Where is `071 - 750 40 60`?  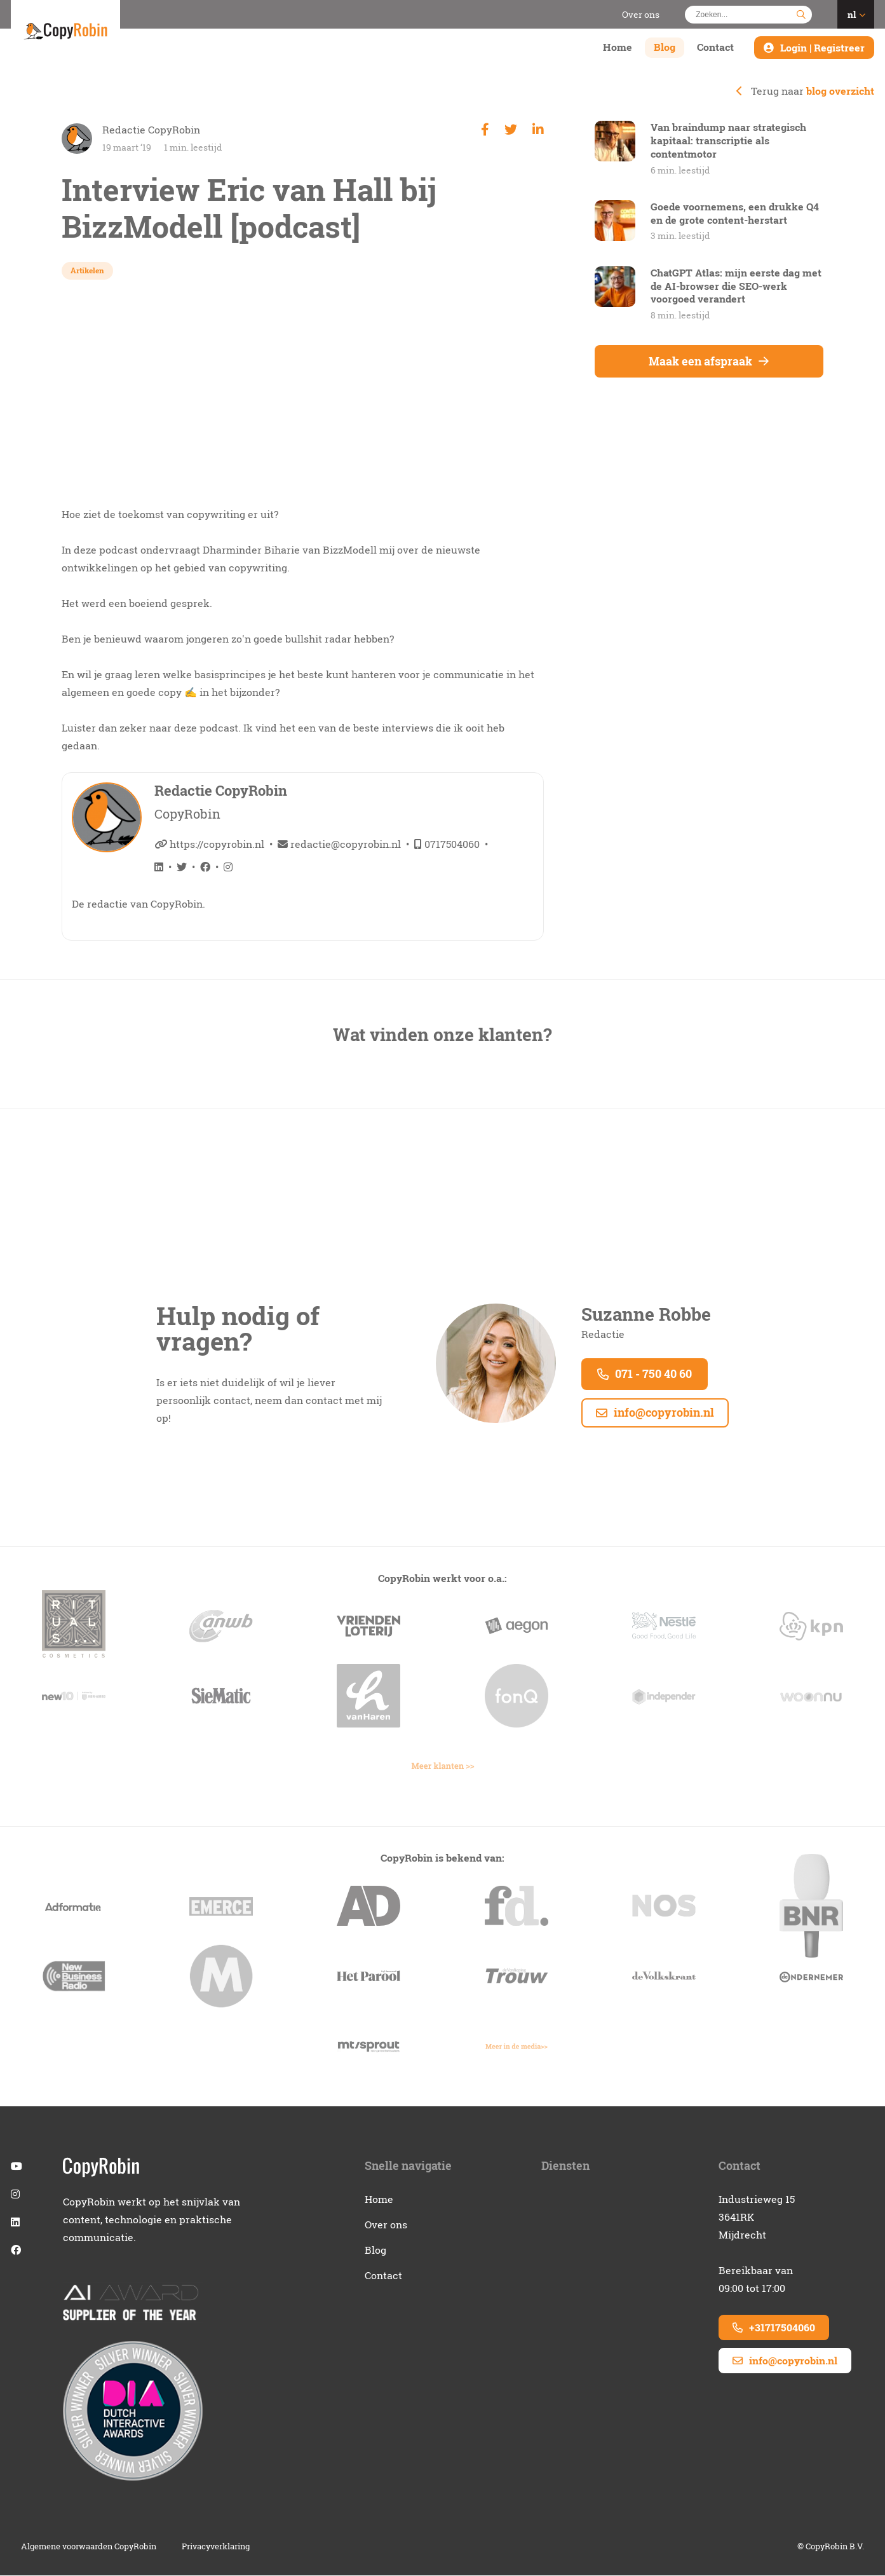
071 - 750 40 60 is located at coordinates (644, 1374).